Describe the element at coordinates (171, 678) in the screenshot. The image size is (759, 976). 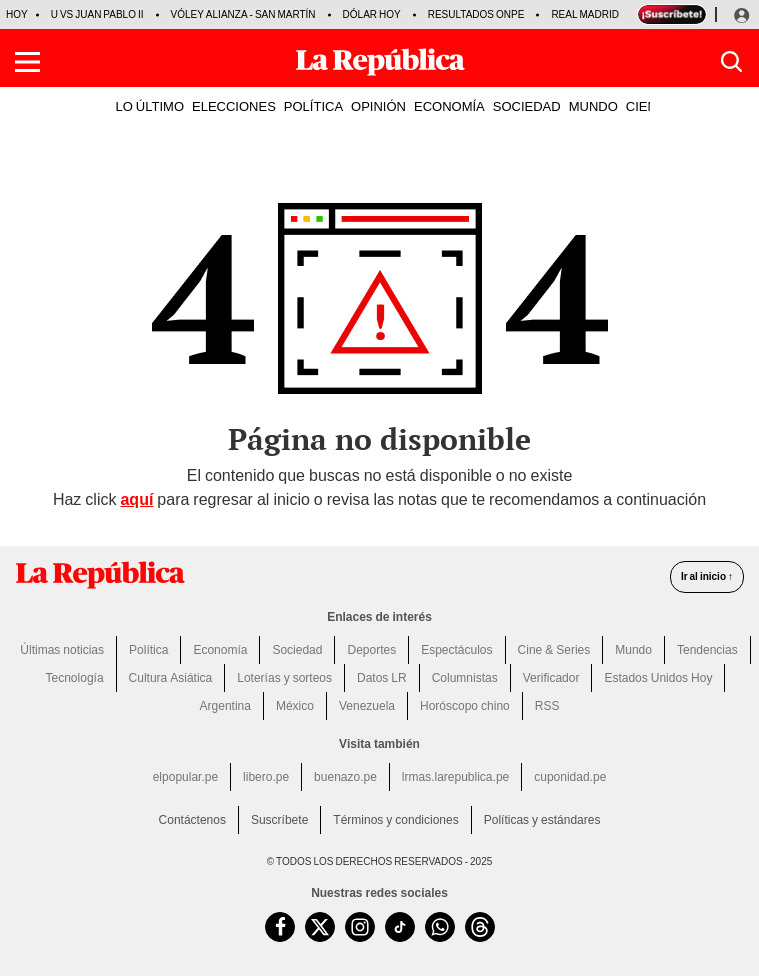
I see `Cultura Asiática` at that location.